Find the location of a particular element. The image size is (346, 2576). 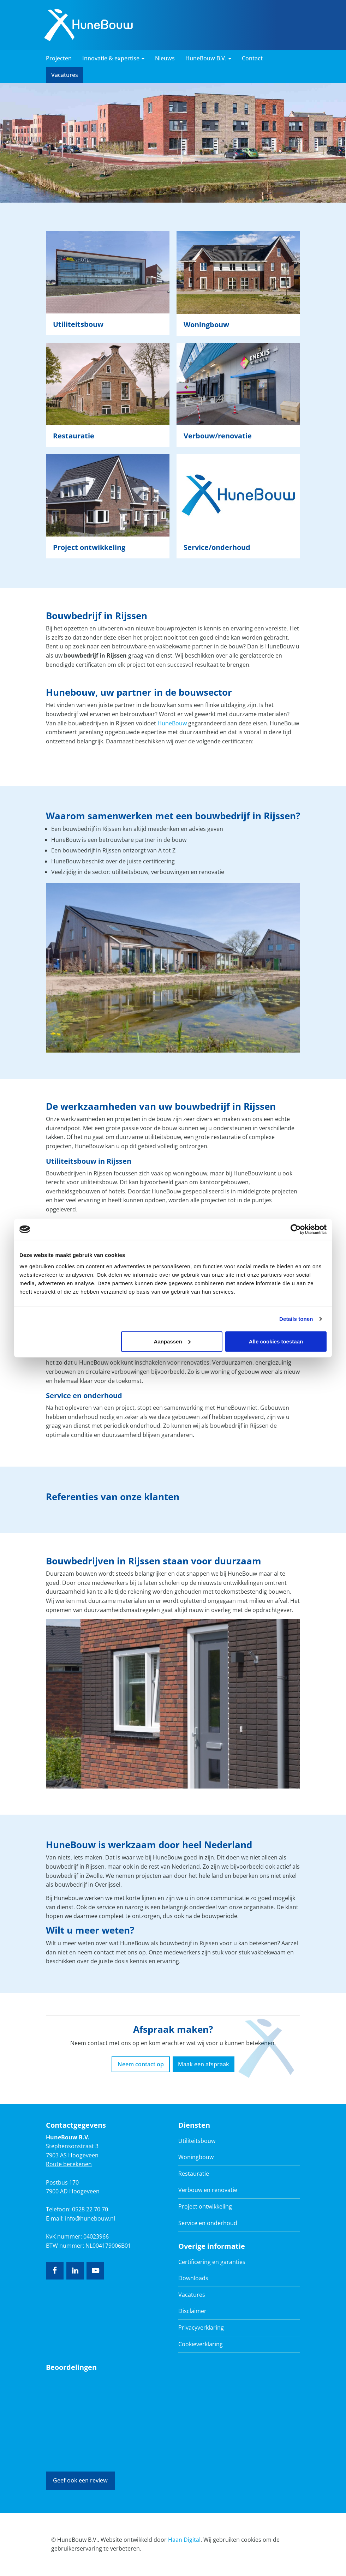

Projecten is located at coordinates (59, 58).